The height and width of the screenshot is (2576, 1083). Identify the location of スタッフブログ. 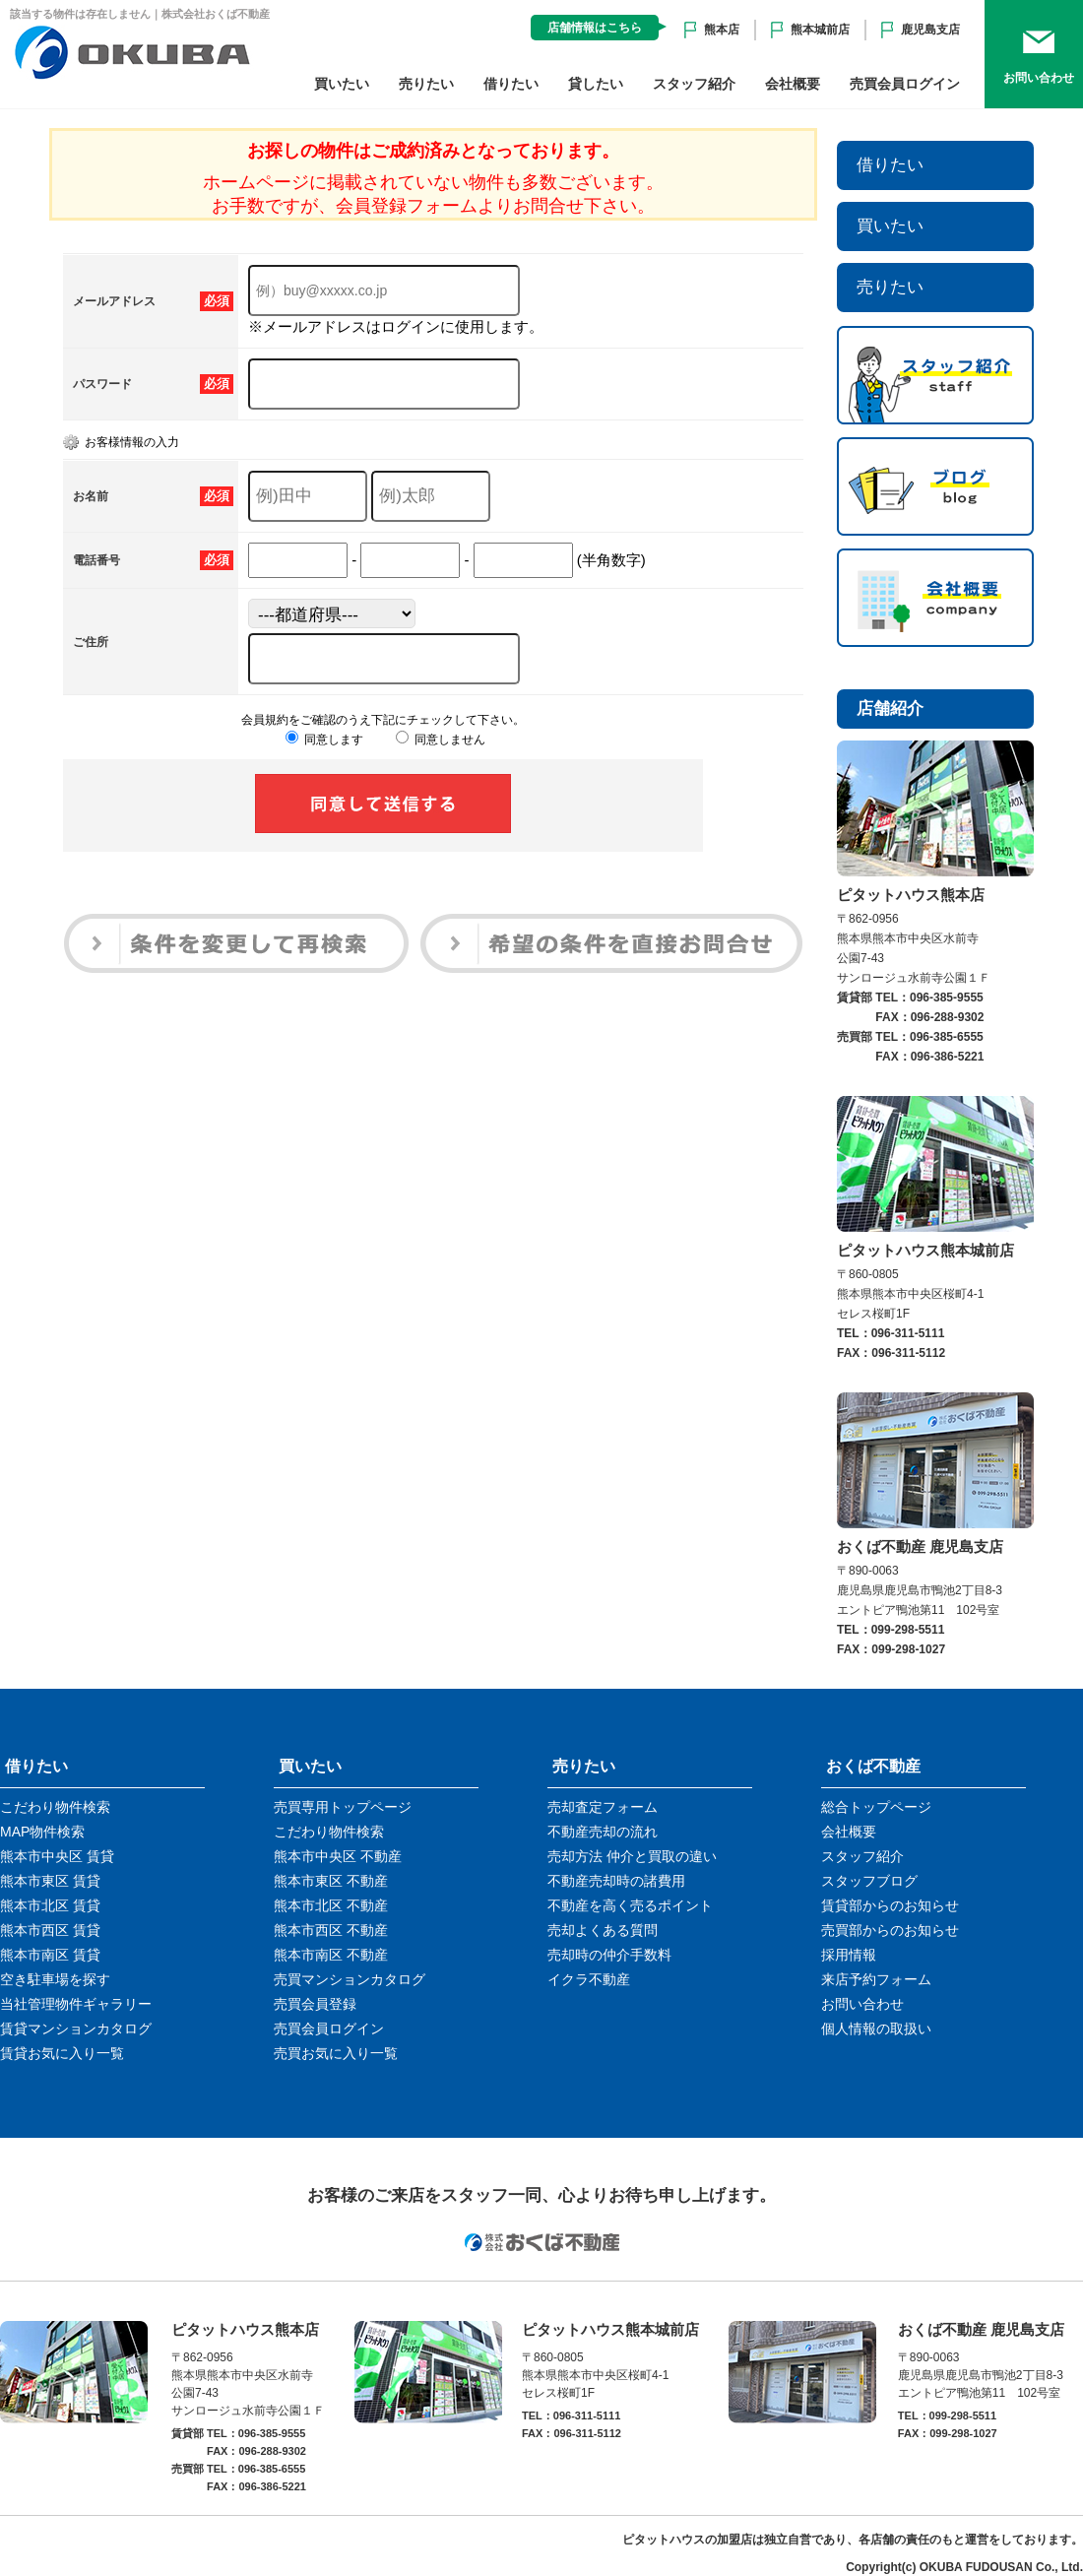
(869, 1881).